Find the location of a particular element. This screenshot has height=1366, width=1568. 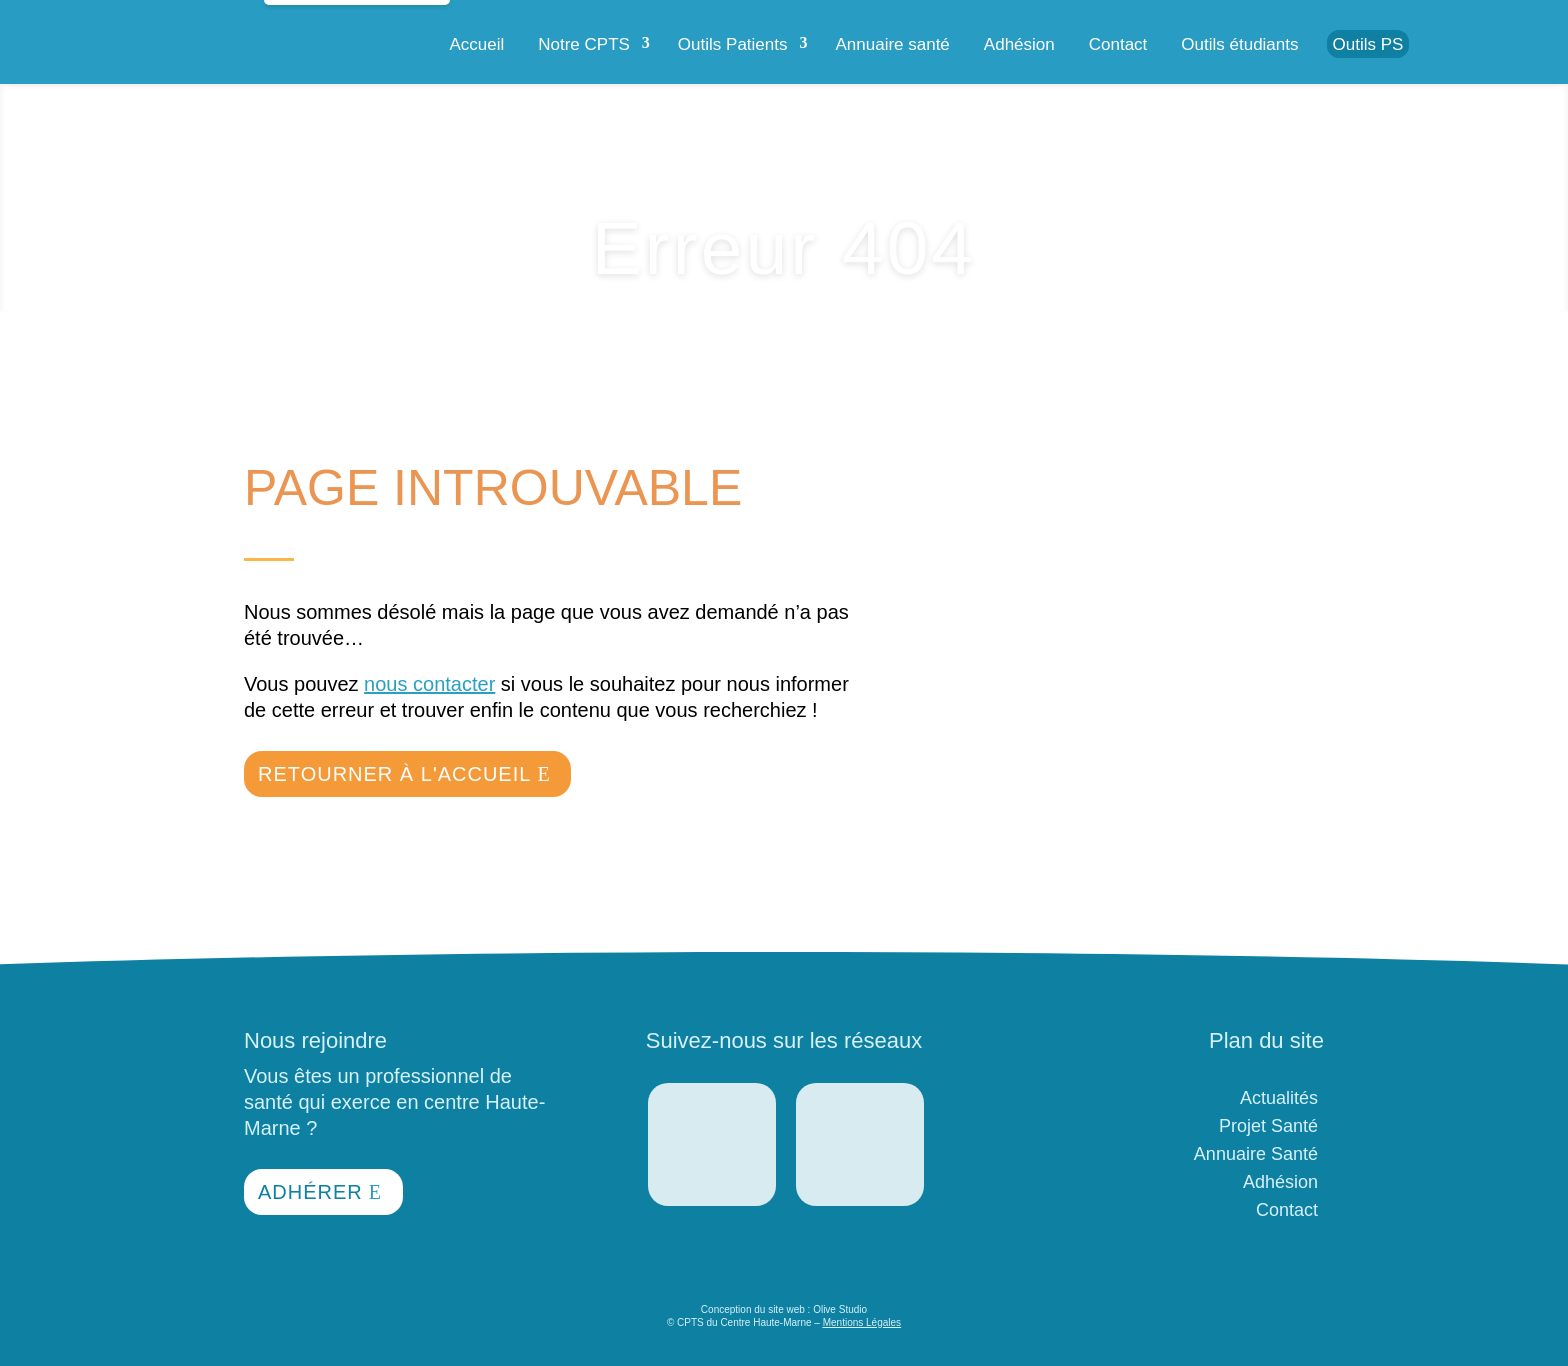

Annuaire Santé is located at coordinates (1256, 1154).